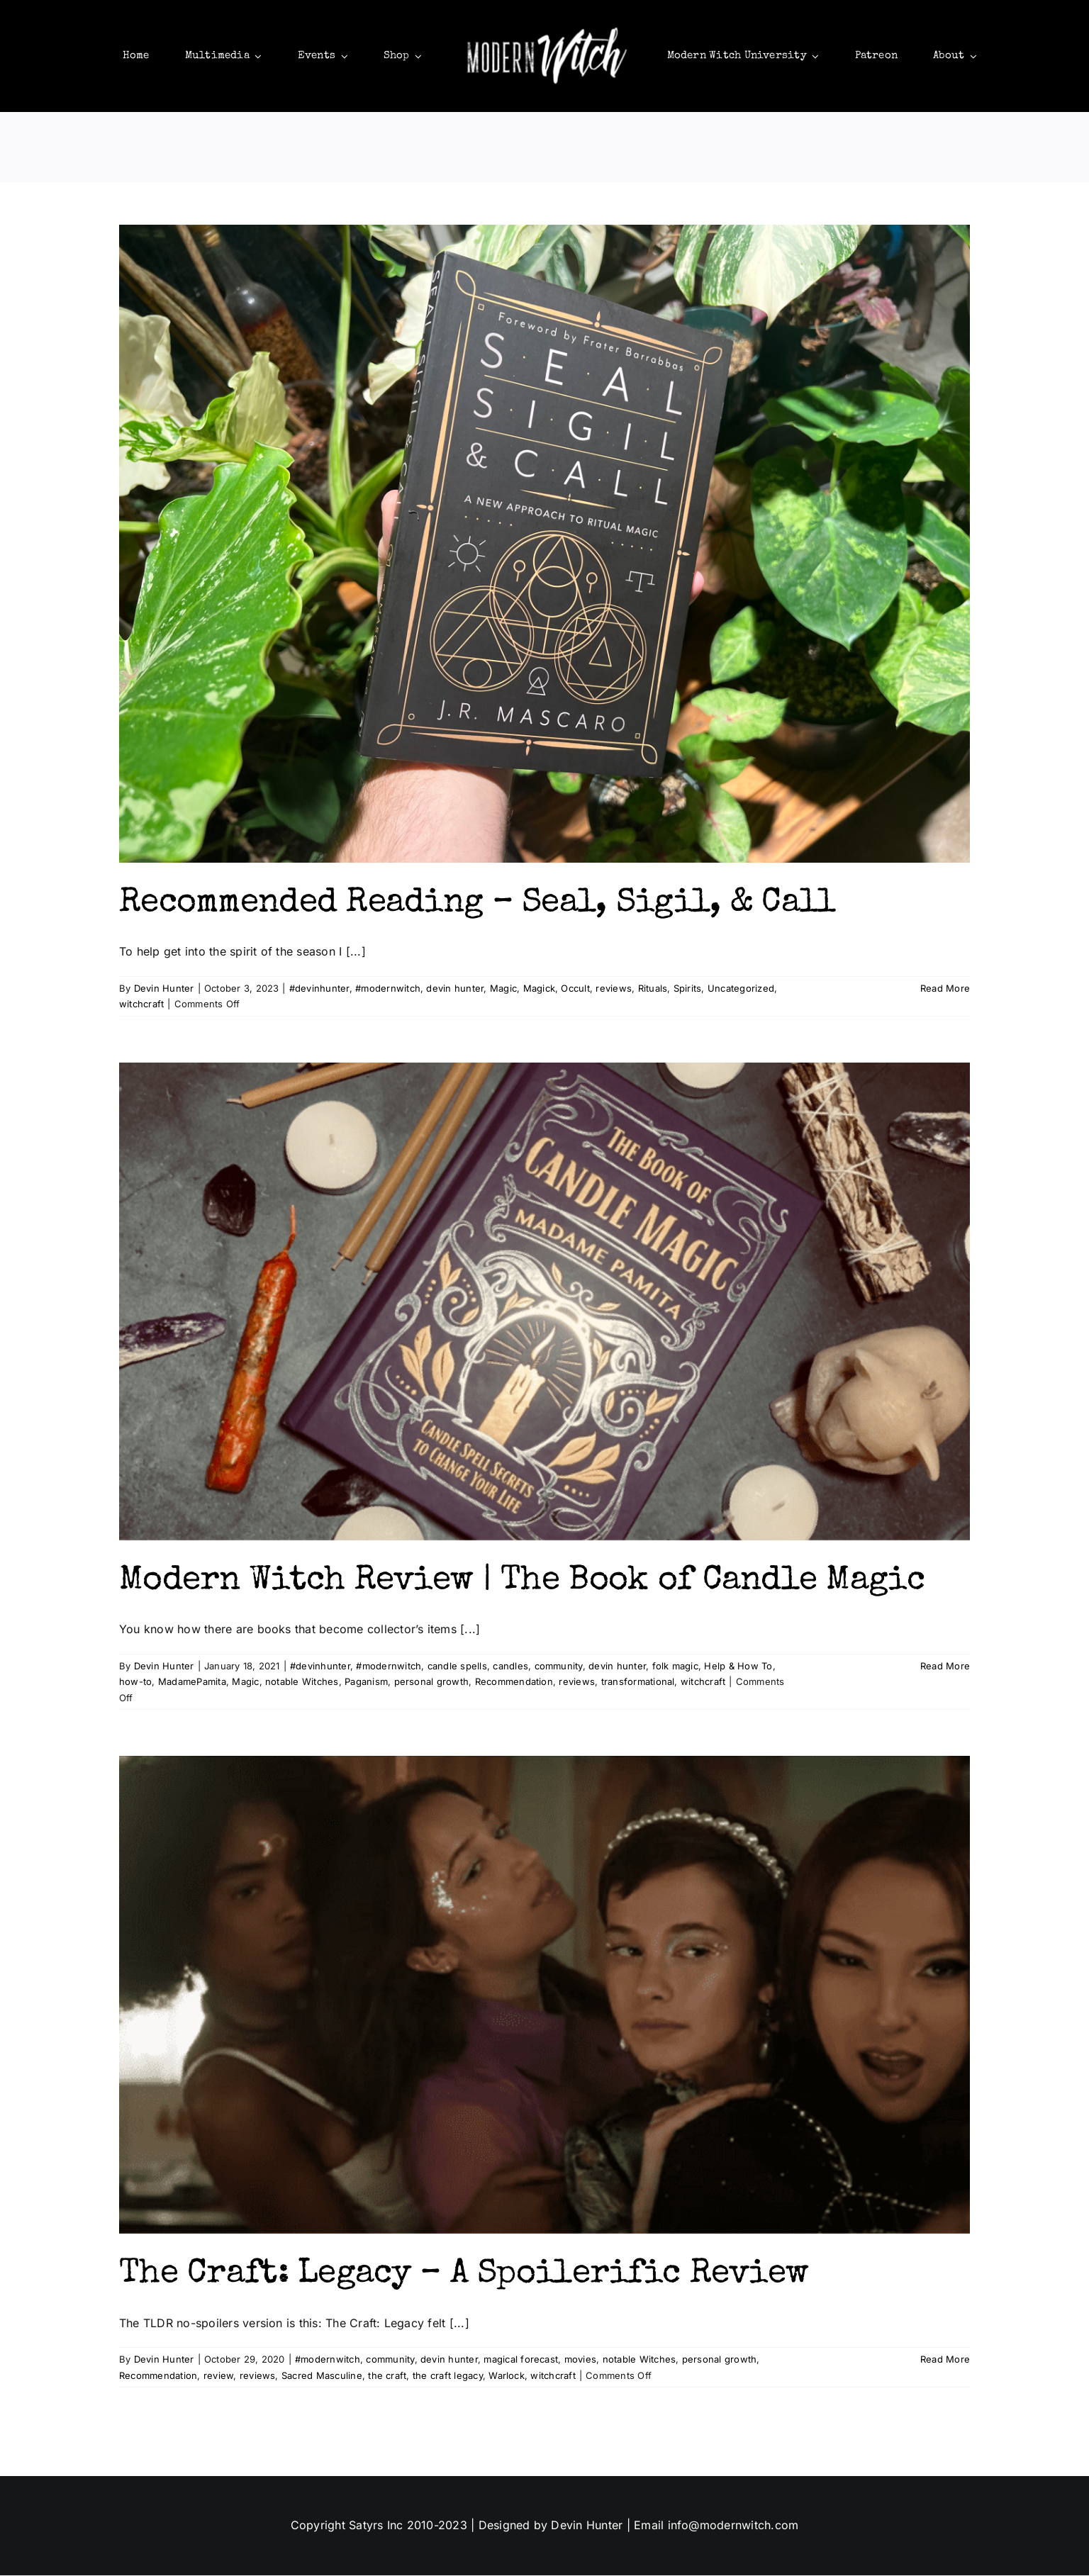 Image resolution: width=1089 pixels, height=2576 pixels. I want to click on Read More [More on The Craft: Legacy – A Spoilerific Review], so click(945, 2360).